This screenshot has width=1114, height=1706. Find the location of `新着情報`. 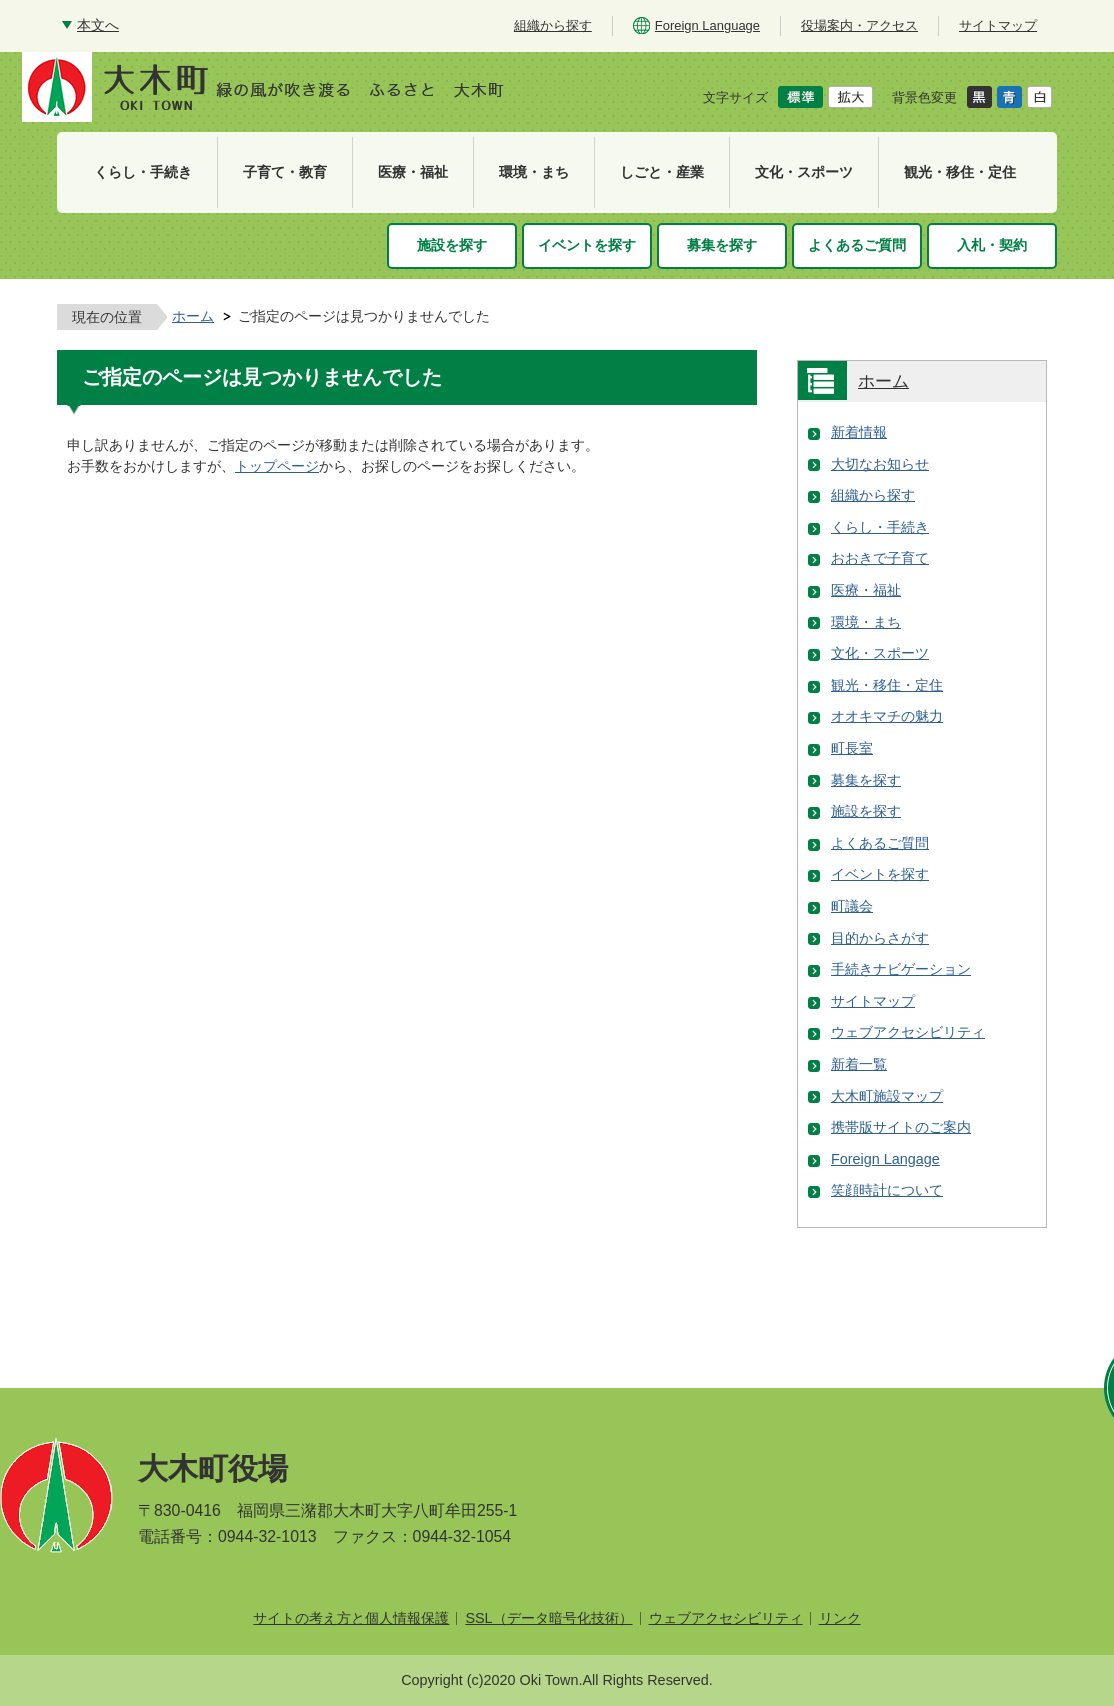

新着情報 is located at coordinates (859, 432).